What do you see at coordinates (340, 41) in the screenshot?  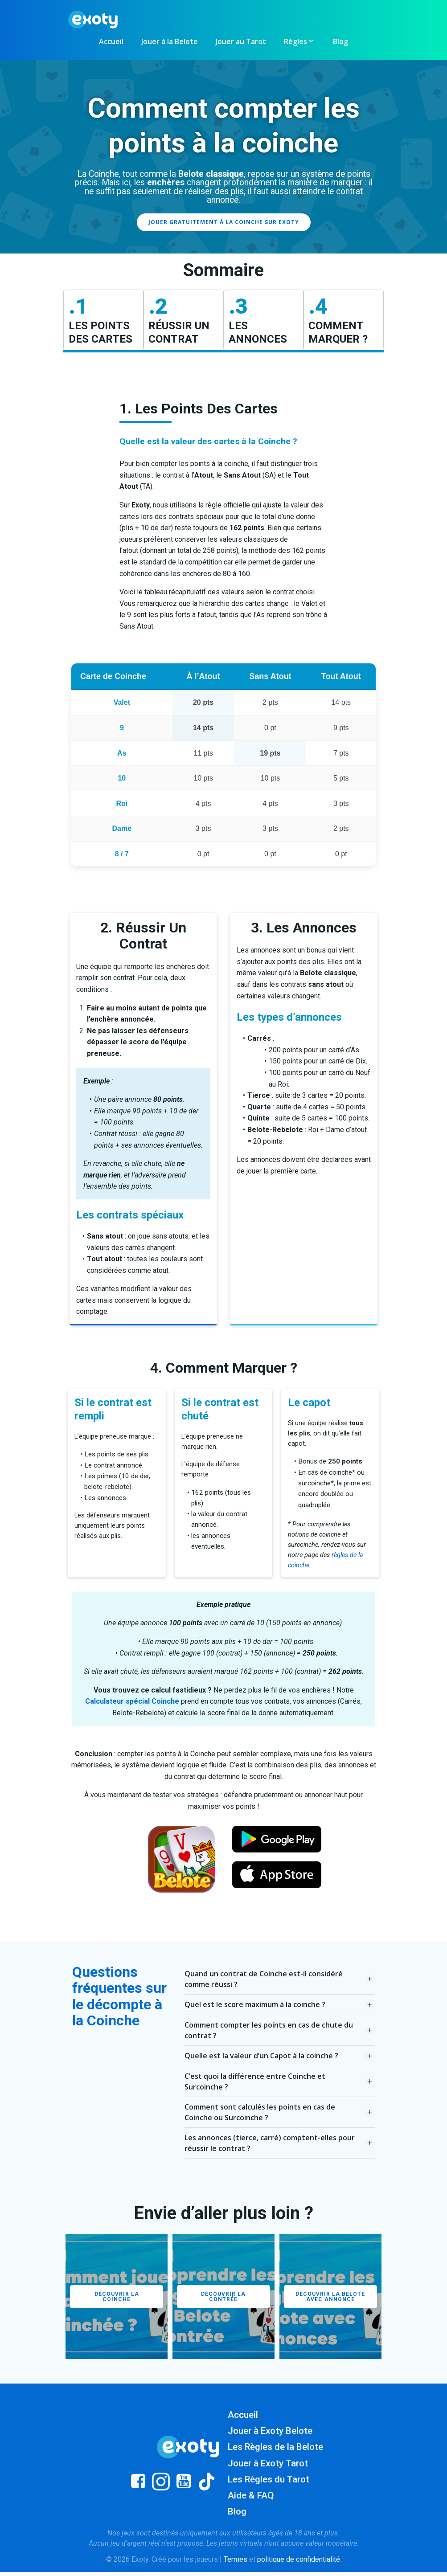 I see `Blog` at bounding box center [340, 41].